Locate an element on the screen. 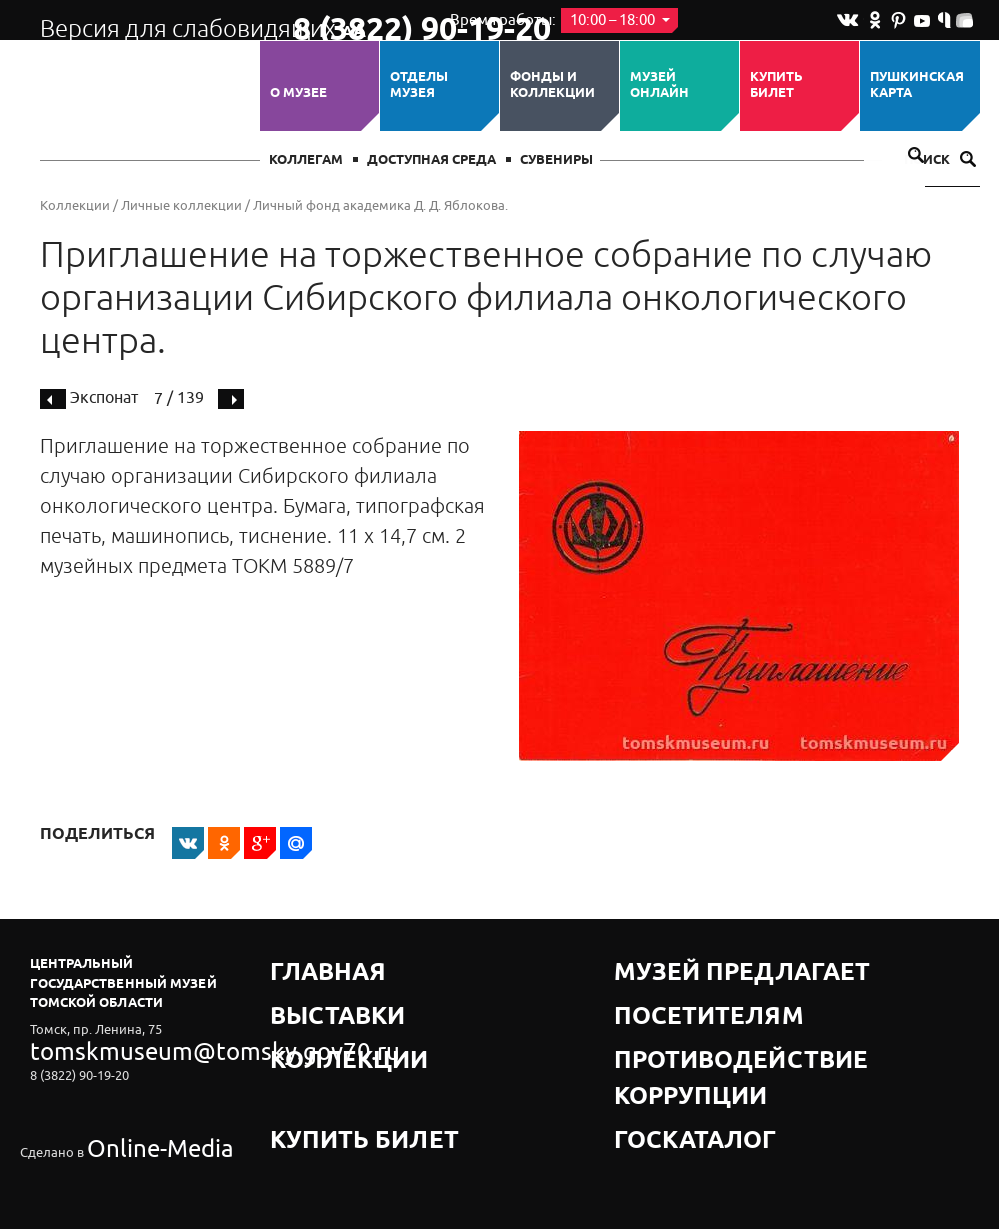  Музей предлагает is located at coordinates (683, 963).